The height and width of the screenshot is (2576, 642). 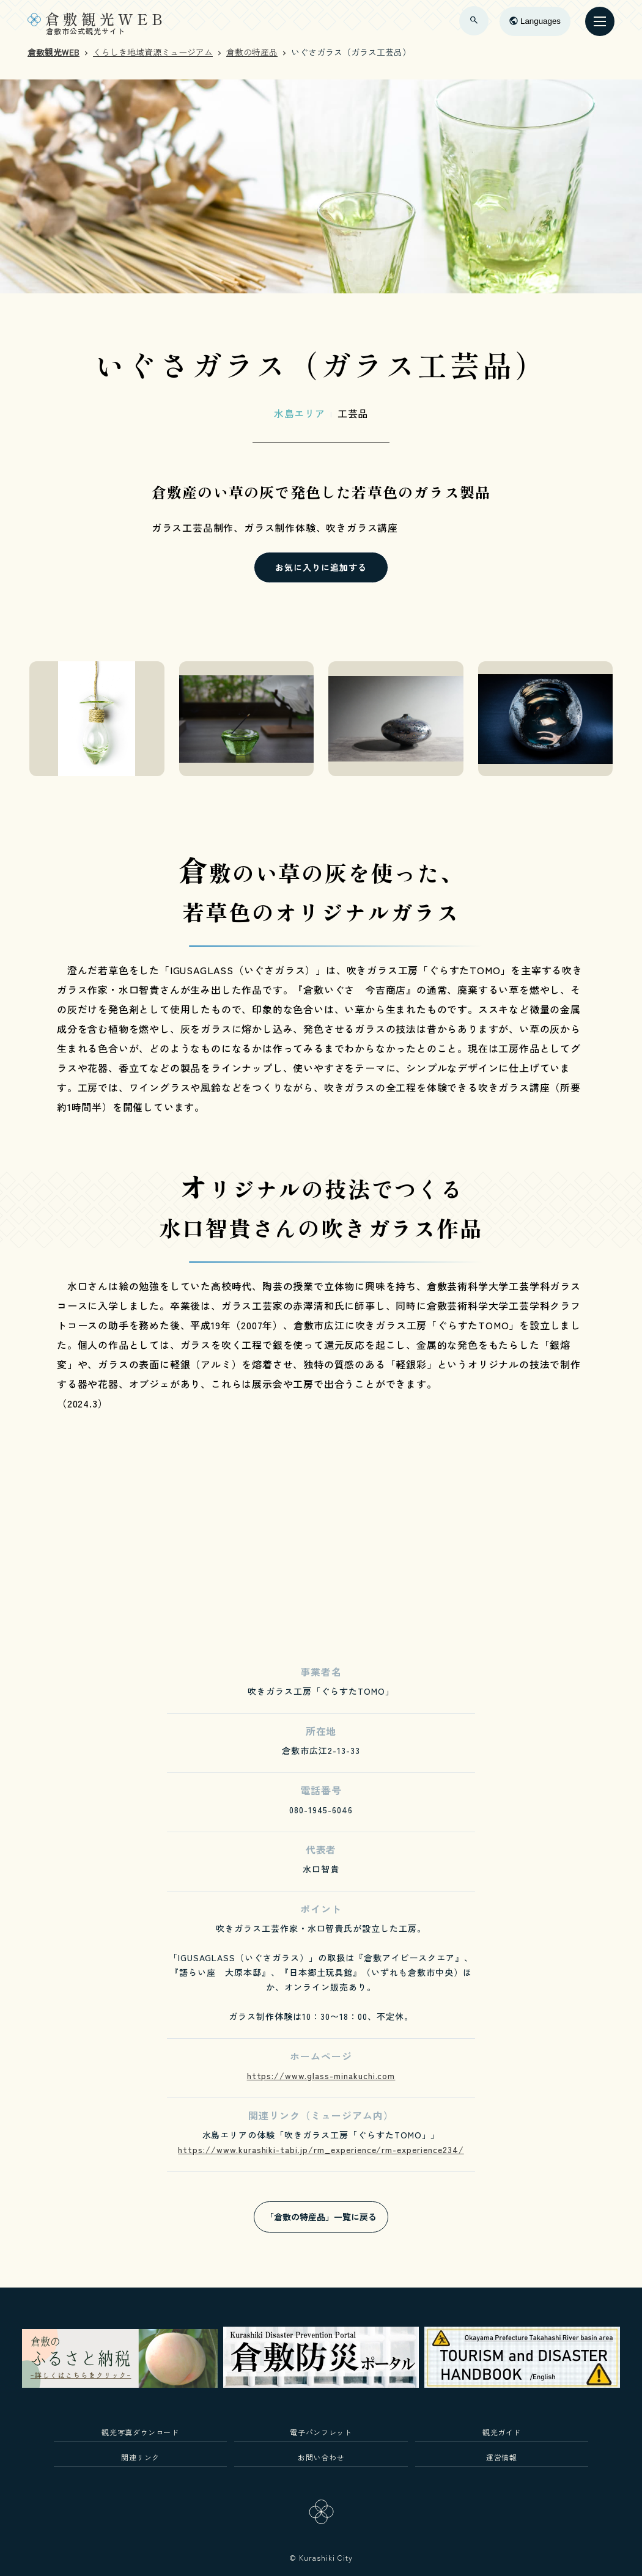 What do you see at coordinates (321, 2217) in the screenshot?
I see `「倉敷の特産品」一覧に戻る` at bounding box center [321, 2217].